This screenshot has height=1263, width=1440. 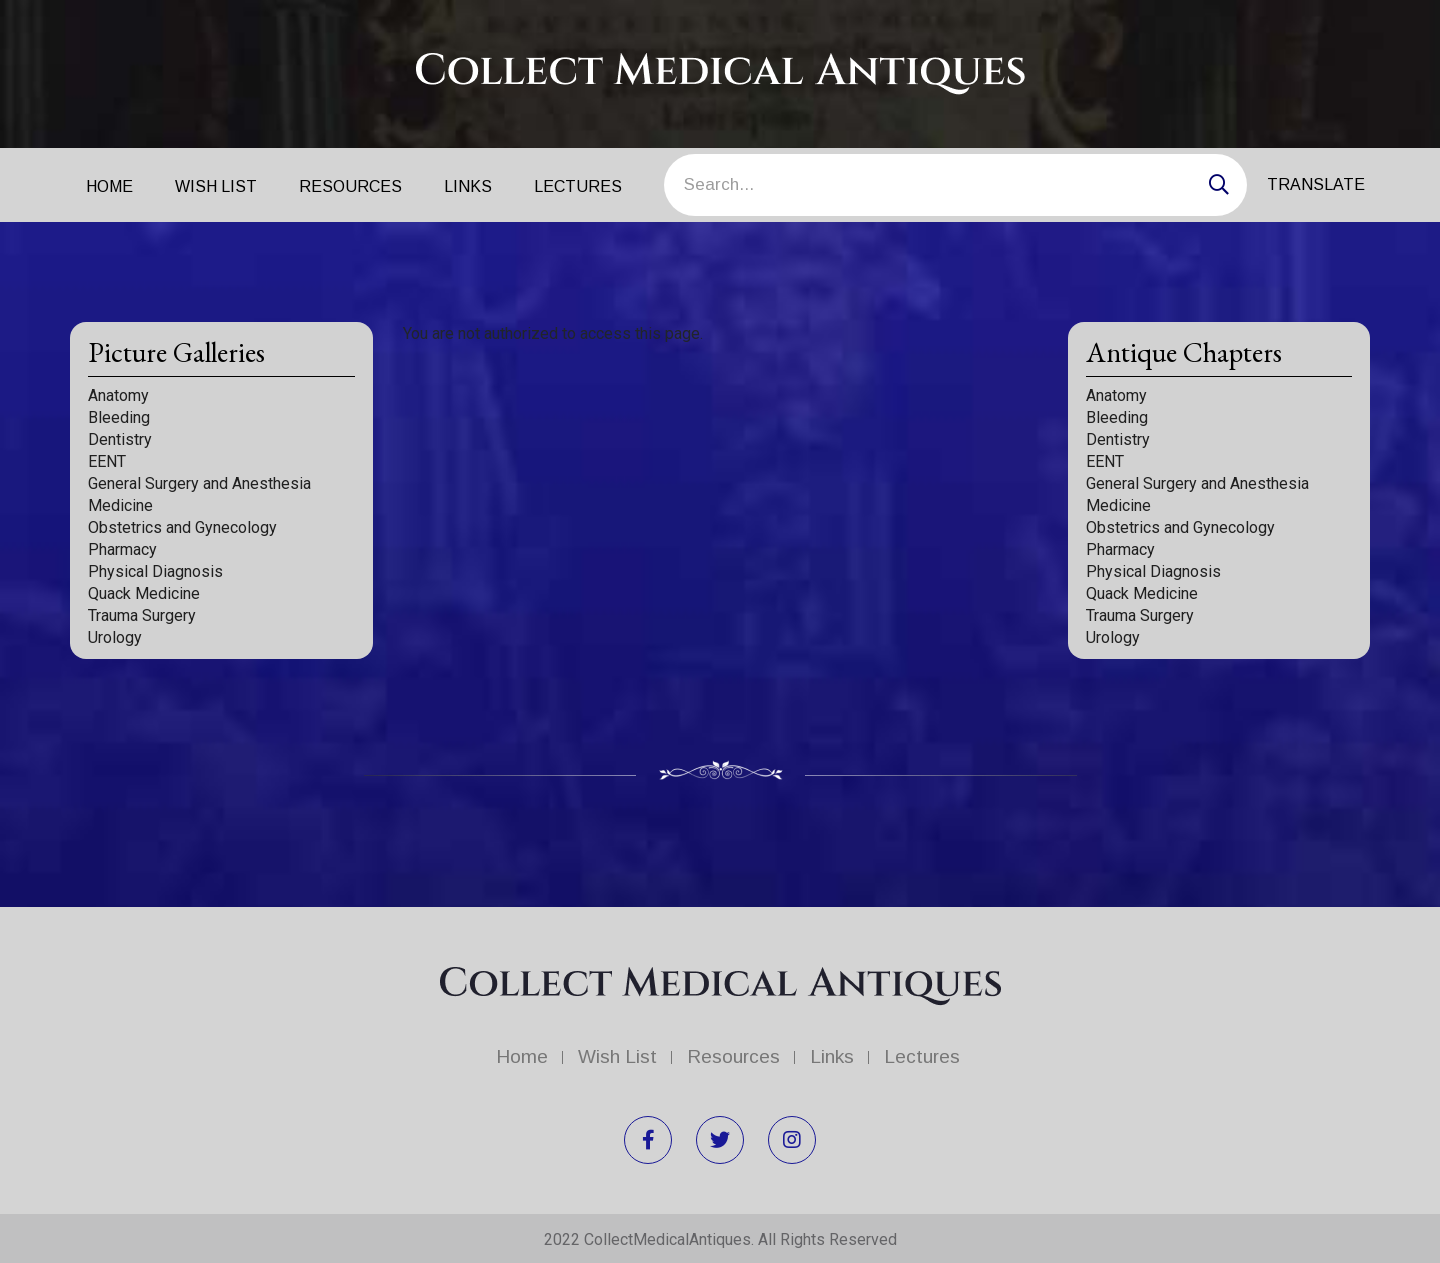 What do you see at coordinates (199, 483) in the screenshot?
I see `General Surgery and Anesthesia` at bounding box center [199, 483].